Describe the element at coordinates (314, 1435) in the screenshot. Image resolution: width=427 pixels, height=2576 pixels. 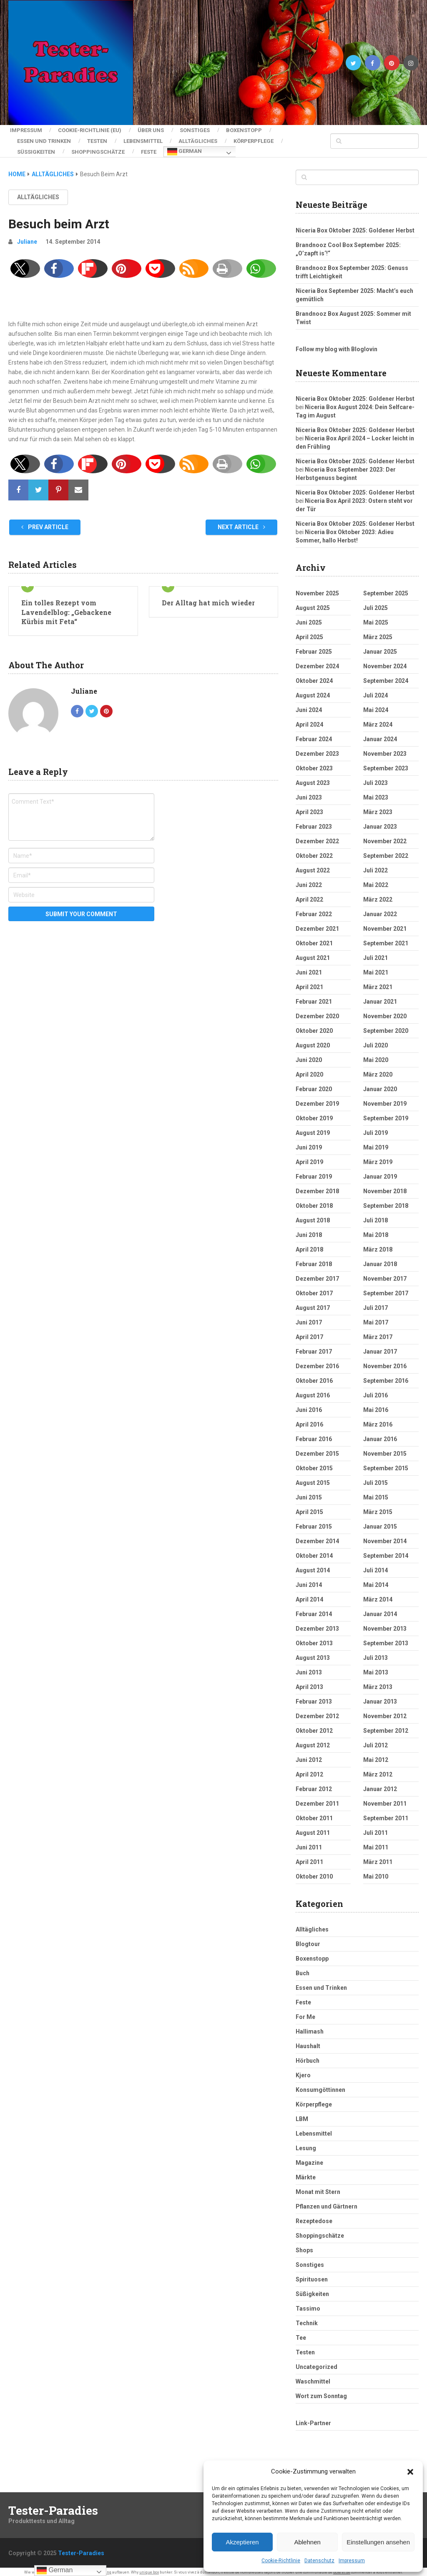
I see `Februar 2016` at that location.